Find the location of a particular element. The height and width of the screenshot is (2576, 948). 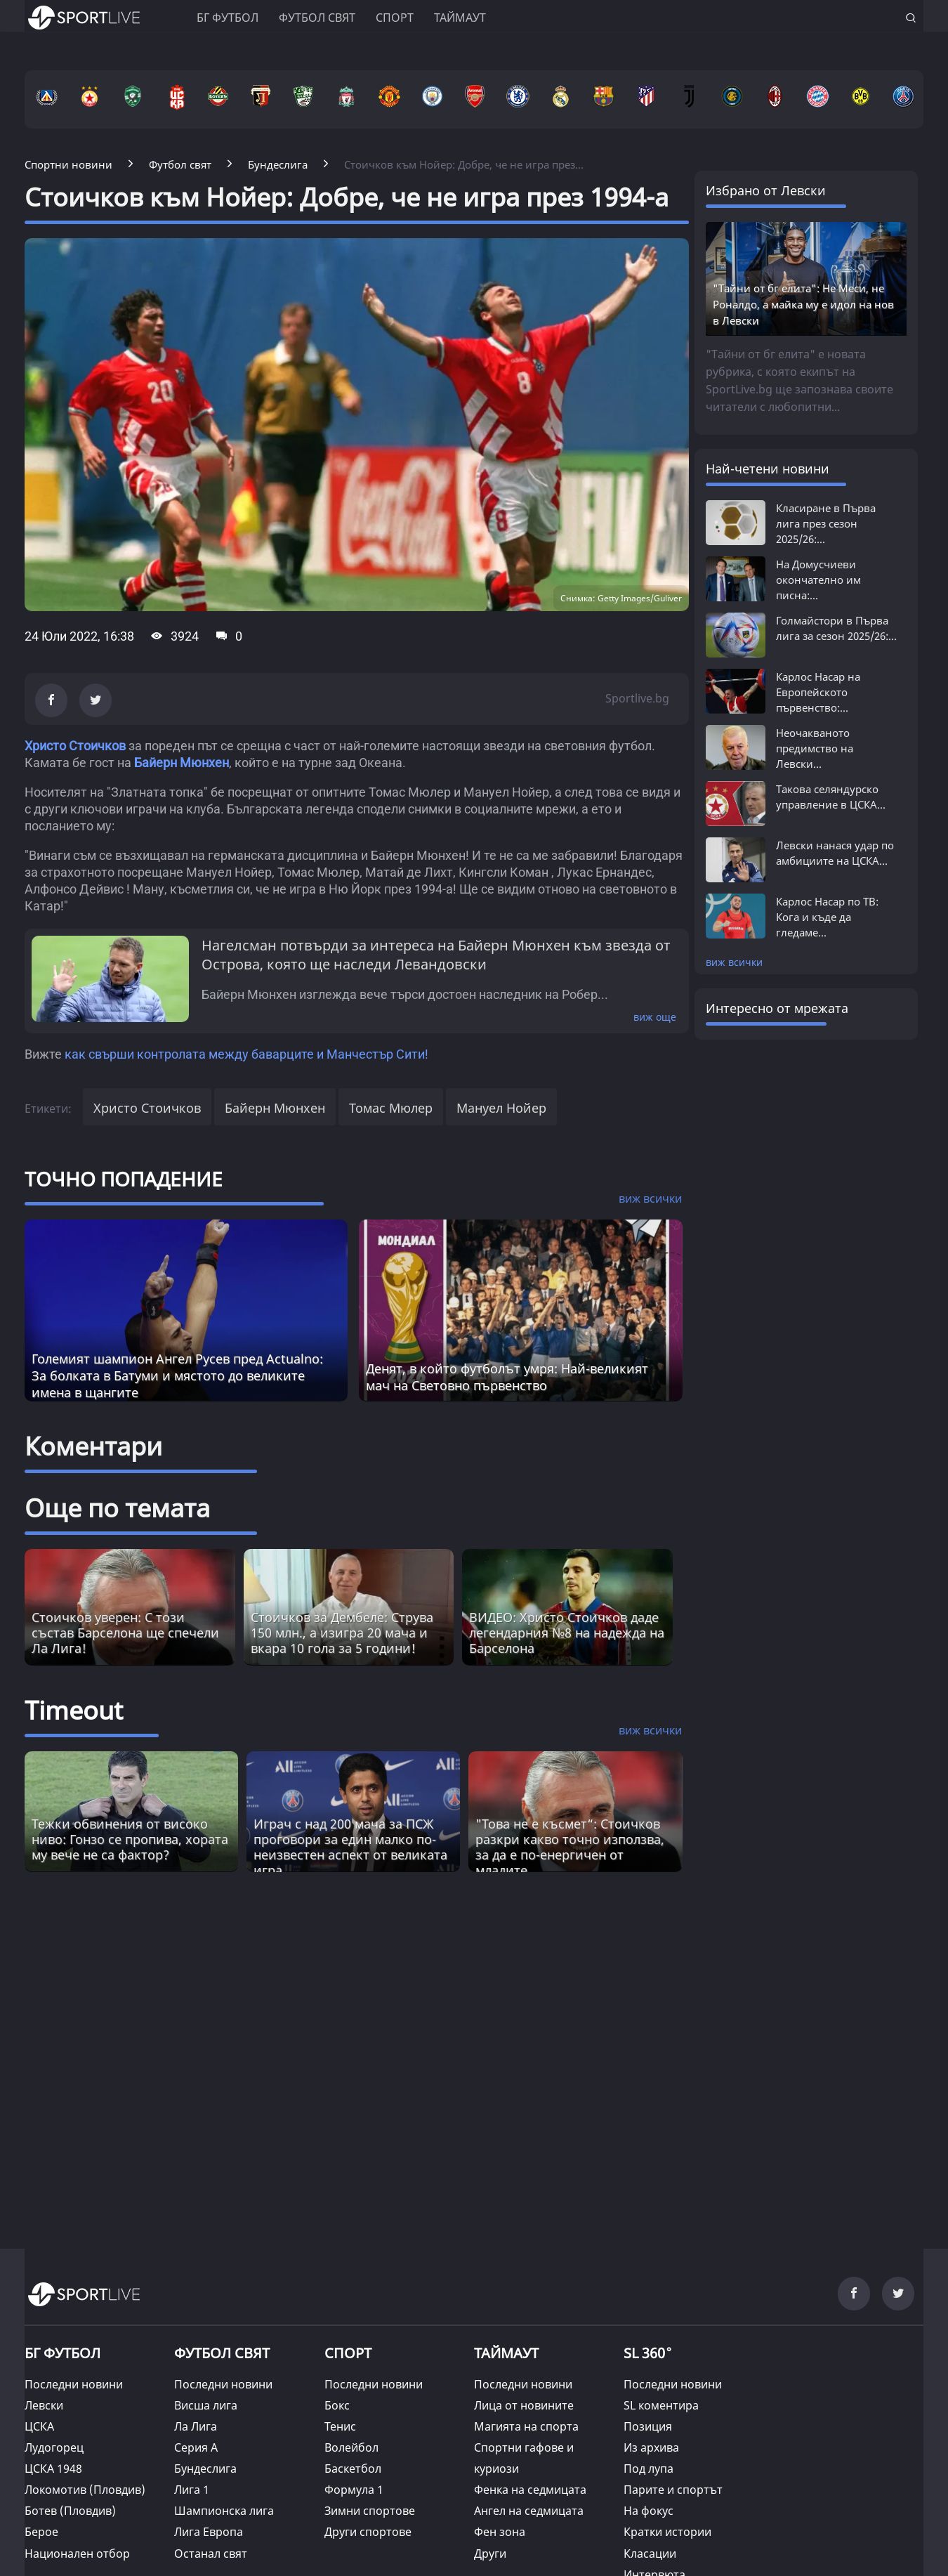

Играч с над 200 мача за ПСЖ проговори за един малко по-неизвестен аспект от великата игра [Read more about article] is located at coordinates (350, 1846).